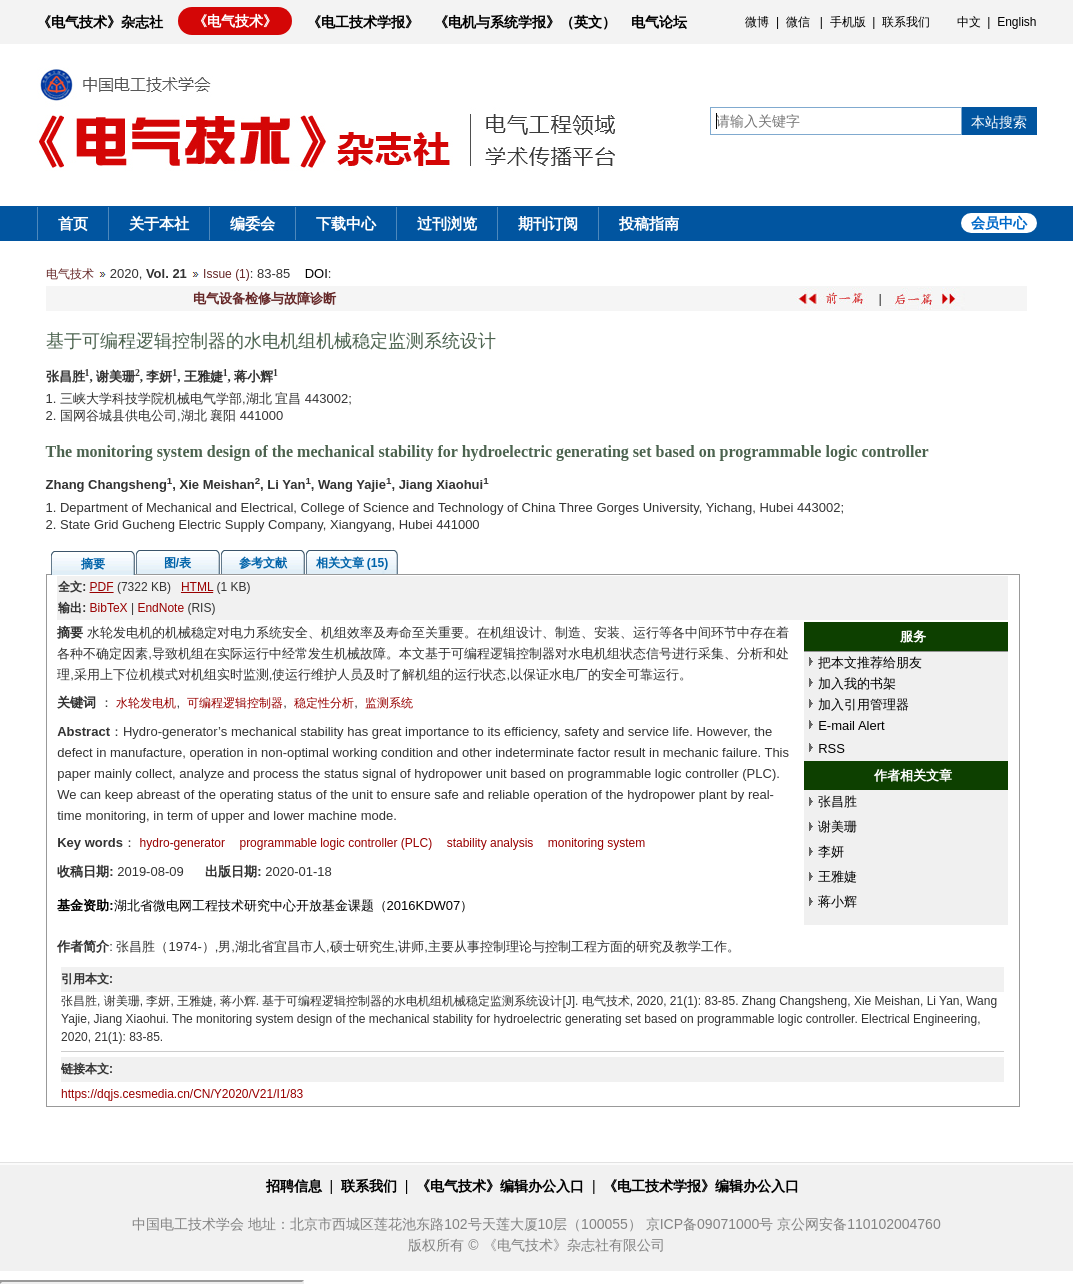  Describe the element at coordinates (837, 801) in the screenshot. I see `张昌胜` at that location.